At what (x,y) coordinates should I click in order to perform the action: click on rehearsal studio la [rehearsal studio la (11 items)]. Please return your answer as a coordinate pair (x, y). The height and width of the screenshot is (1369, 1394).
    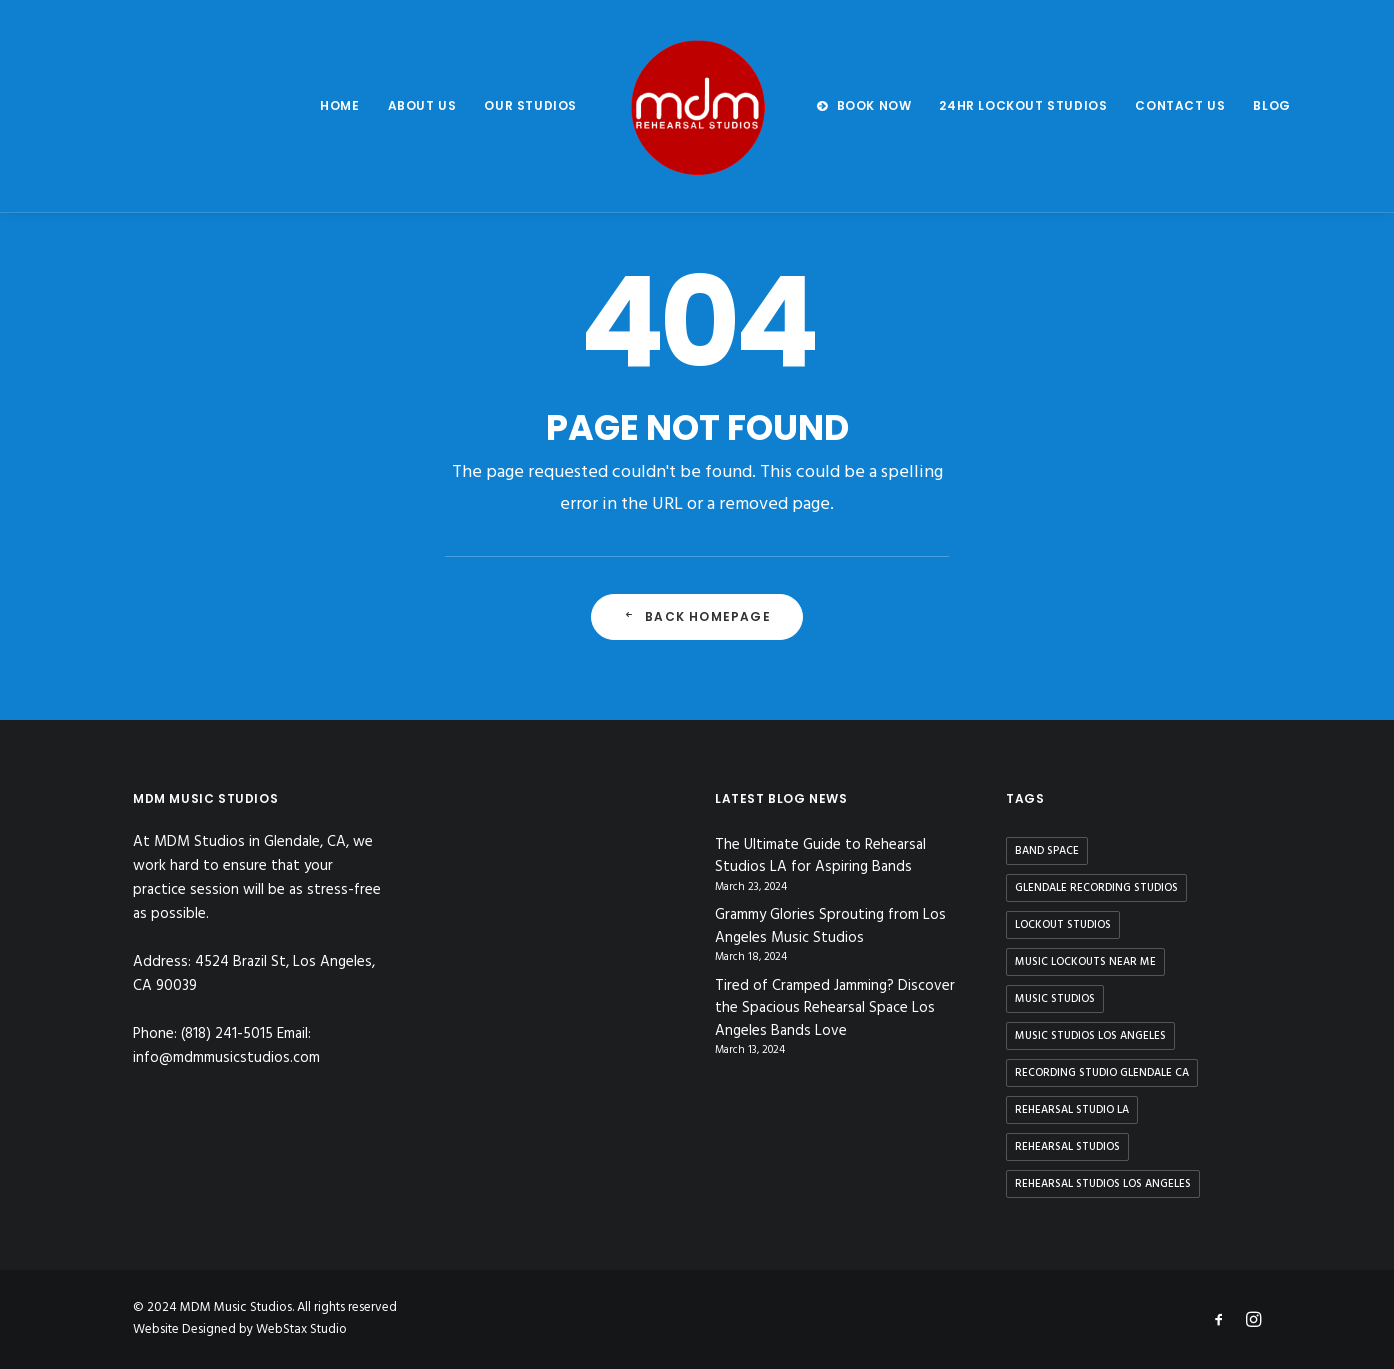
    Looking at the image, I should click on (1072, 1110).